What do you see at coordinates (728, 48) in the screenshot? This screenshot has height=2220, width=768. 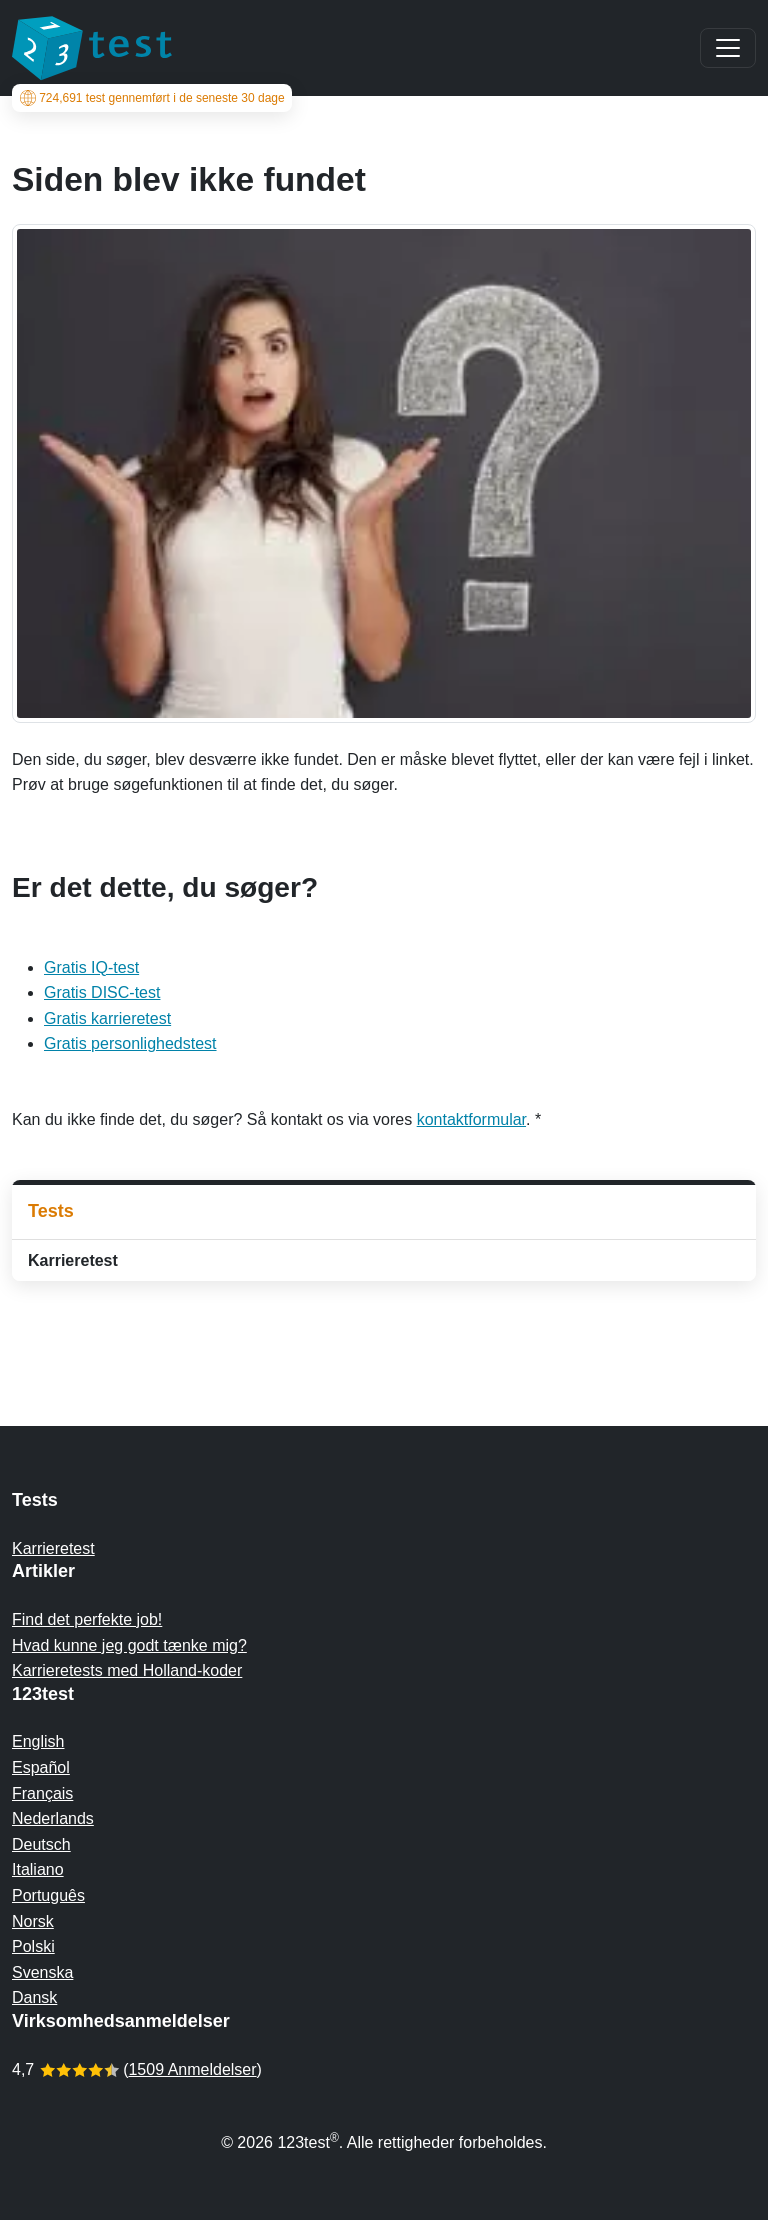 I see `[Main menu]` at bounding box center [728, 48].